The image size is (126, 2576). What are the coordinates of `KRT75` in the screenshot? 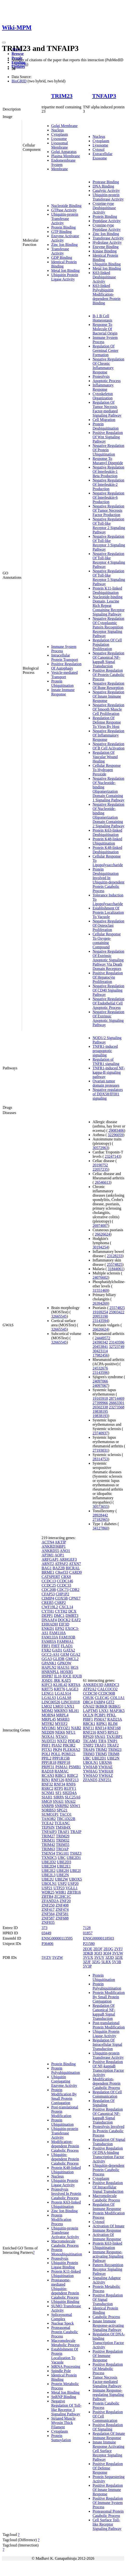 It's located at (47, 1689).